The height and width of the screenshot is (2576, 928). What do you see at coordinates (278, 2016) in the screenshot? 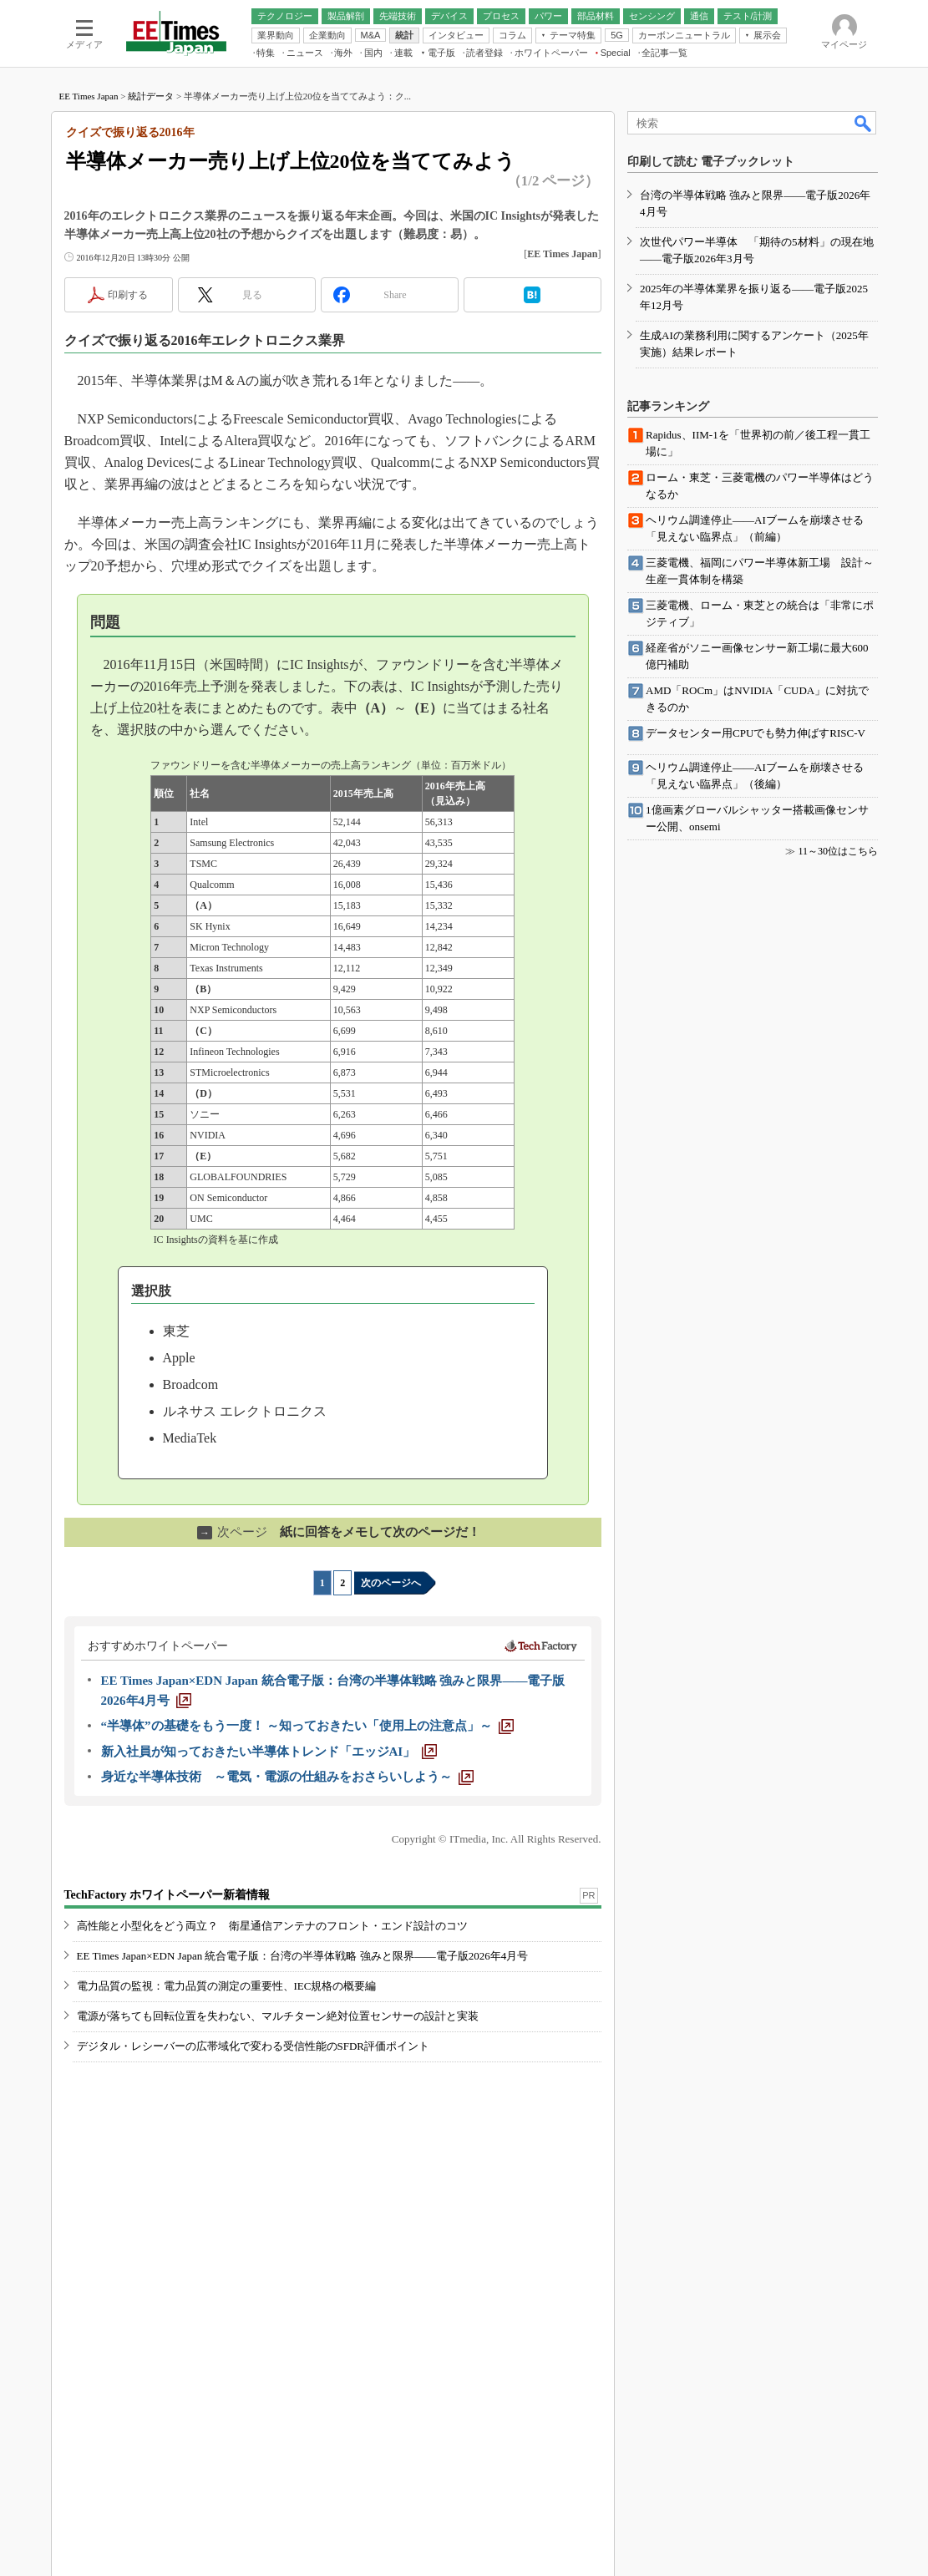
I see `電源が落ちても回転位置を失わない、マルチターン絶対位置センサーの設計と実装` at bounding box center [278, 2016].